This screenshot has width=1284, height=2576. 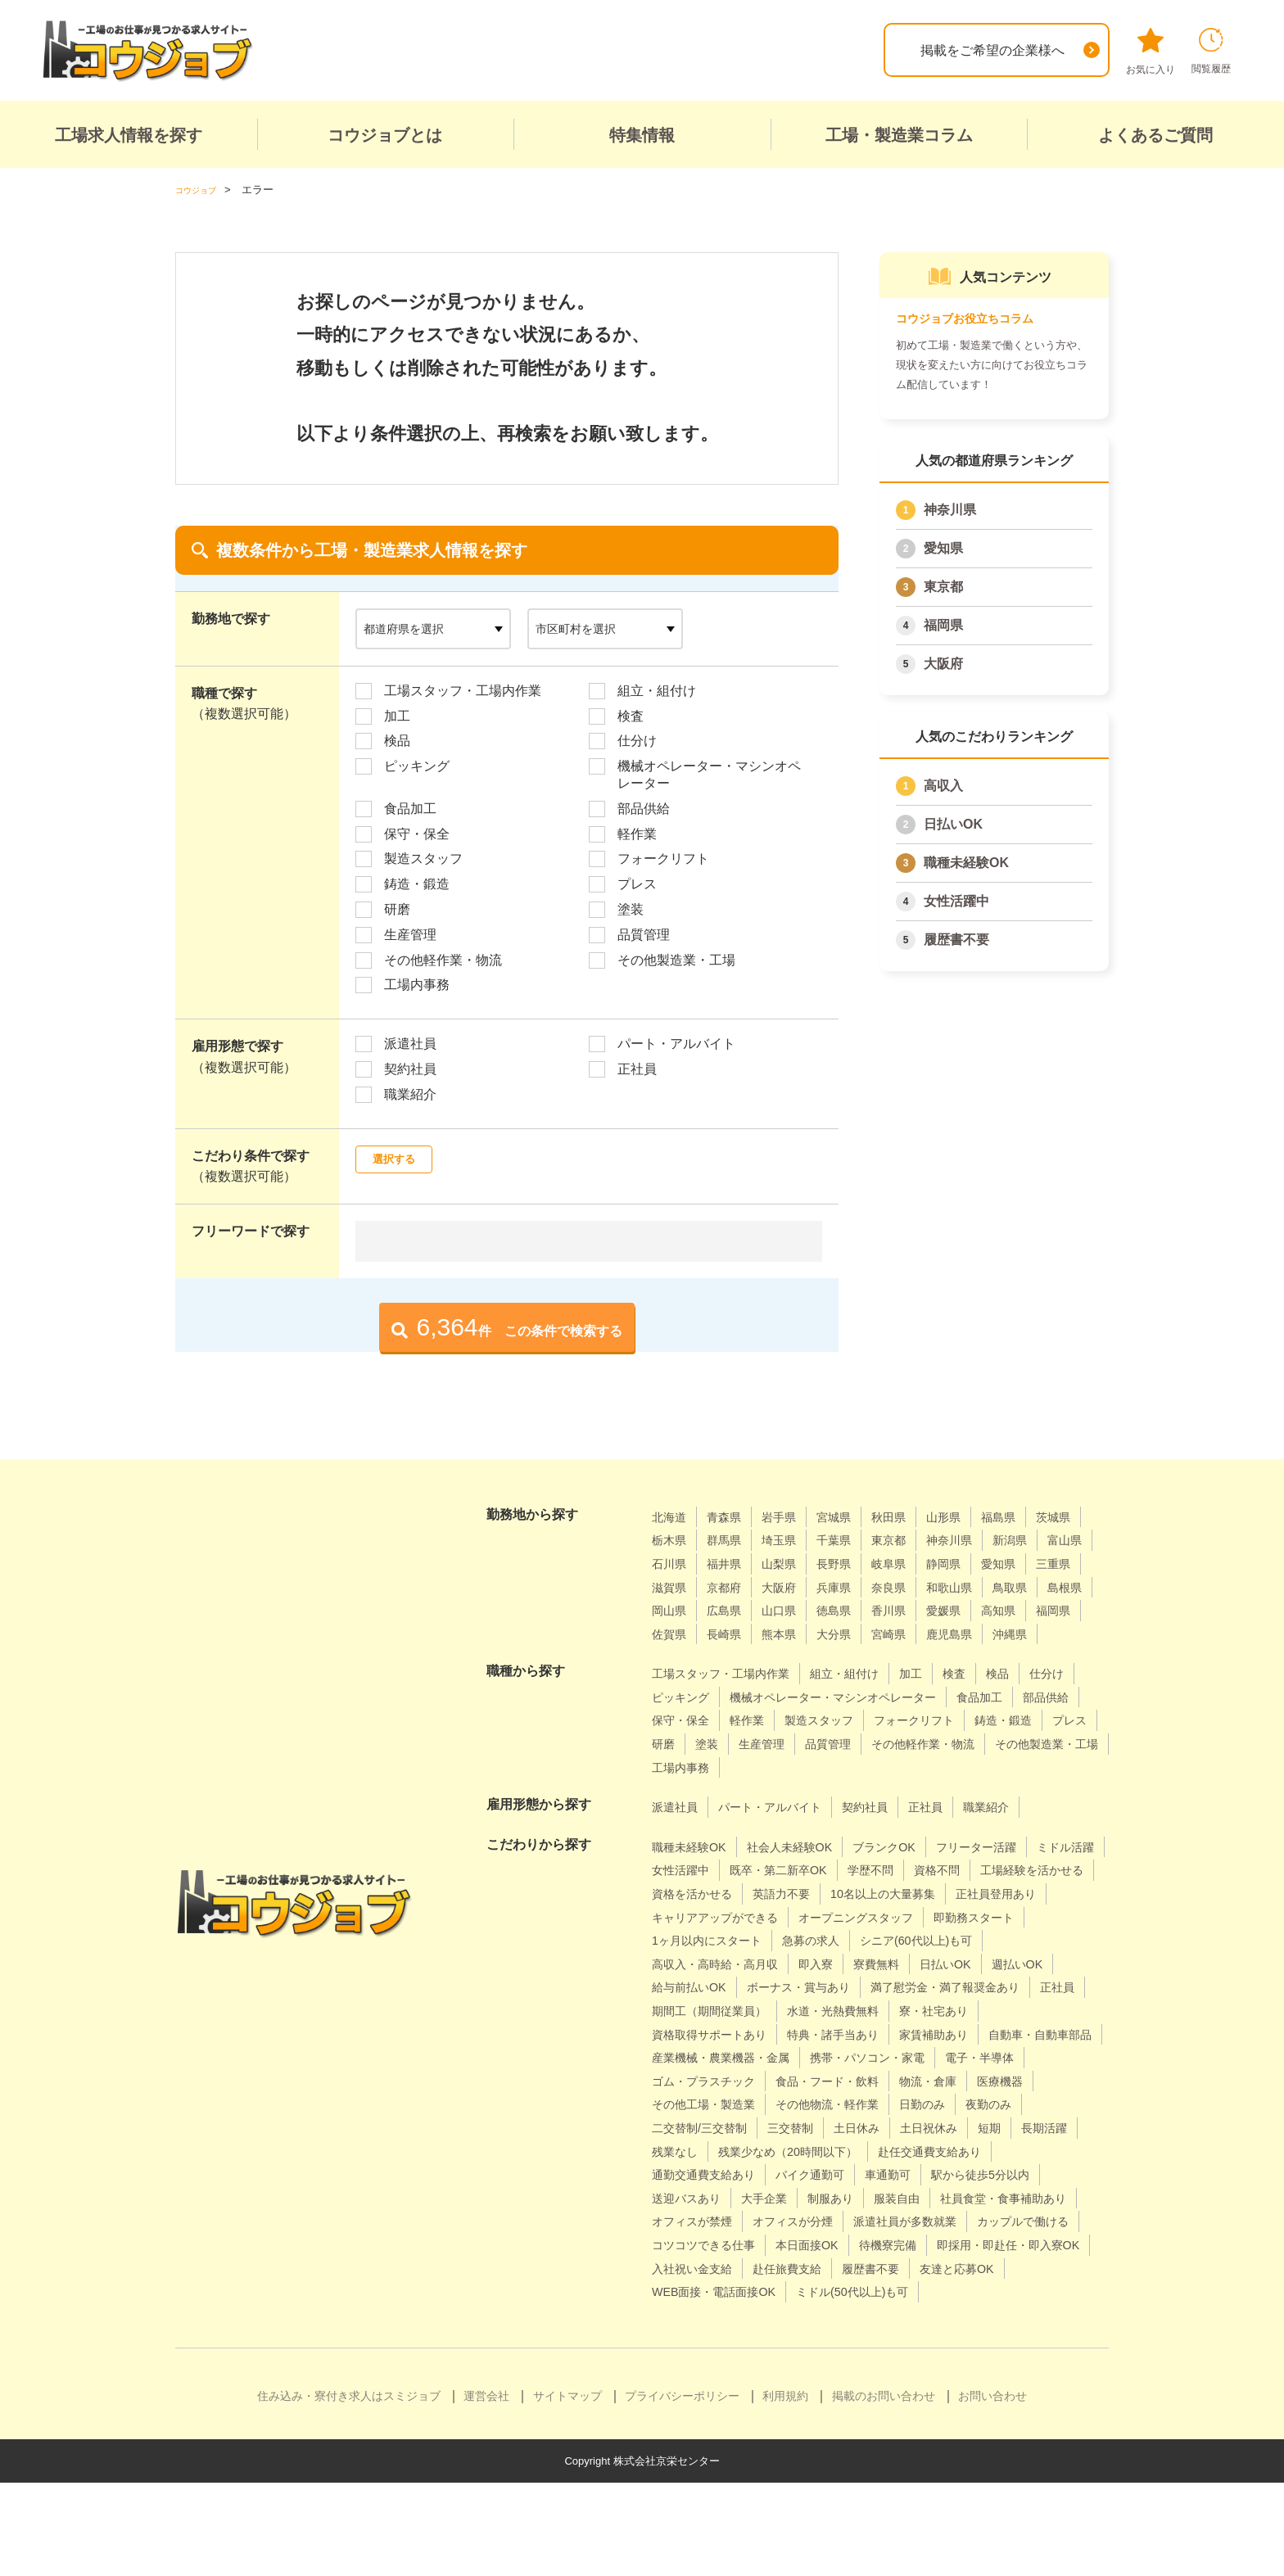 I want to click on 熊本県, so click(x=671, y=1657).